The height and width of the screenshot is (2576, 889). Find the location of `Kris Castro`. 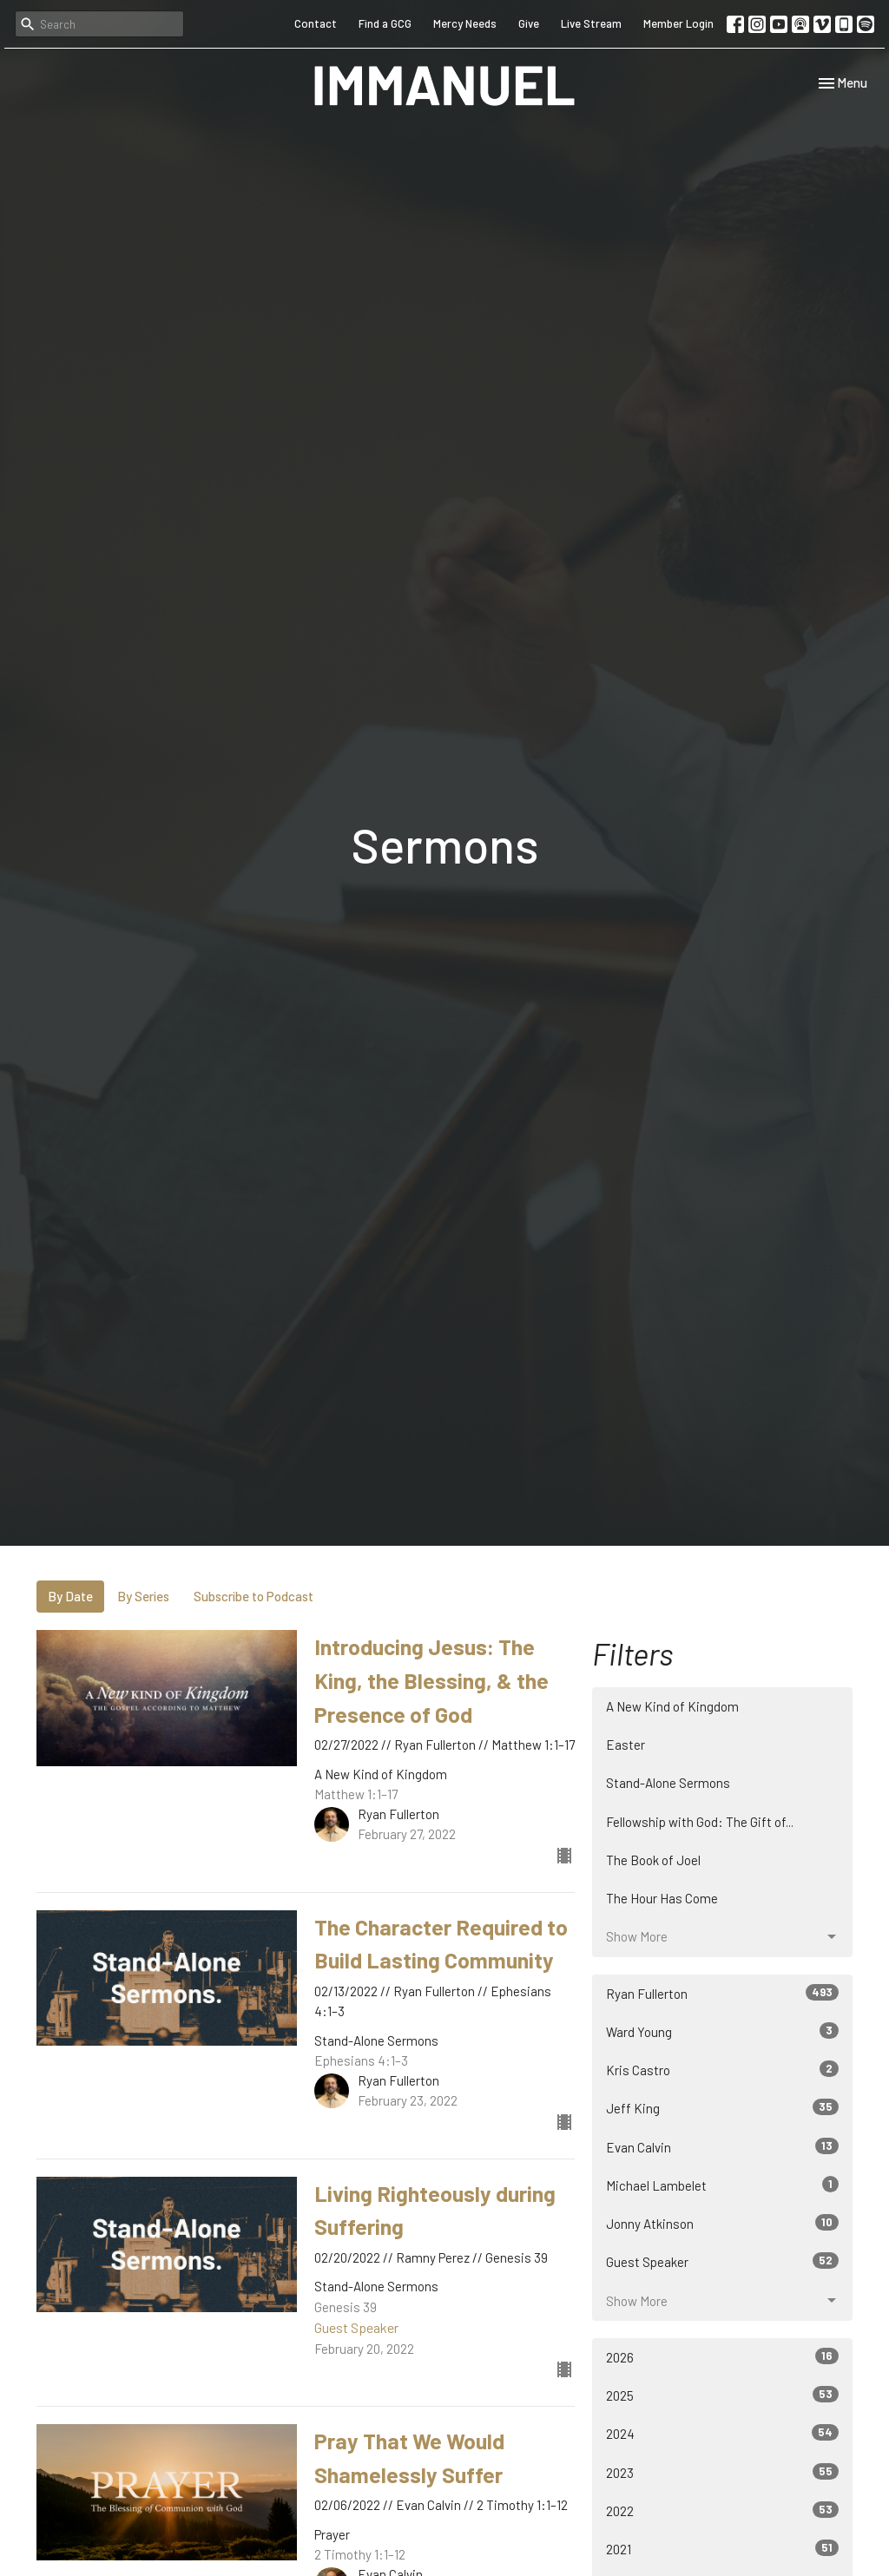

Kris Castro is located at coordinates (722, 2069).